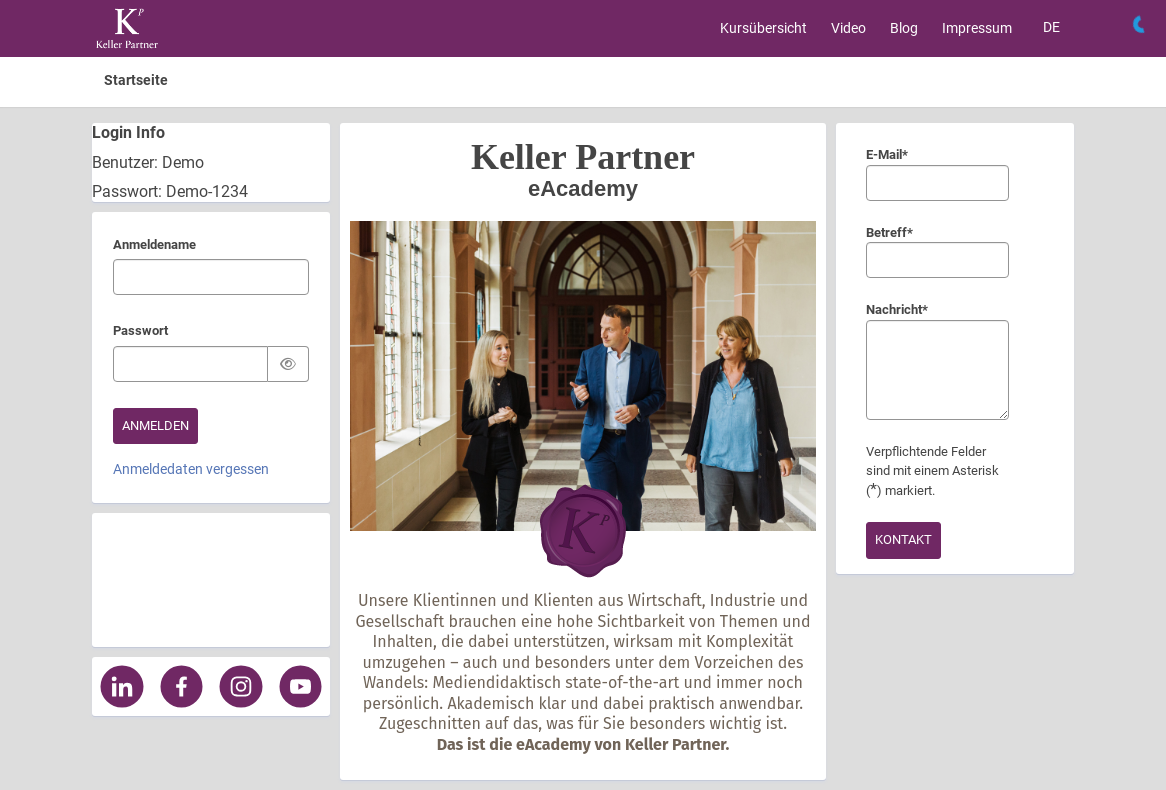 The height and width of the screenshot is (790, 1166). I want to click on E-Mail, so click(886, 156).